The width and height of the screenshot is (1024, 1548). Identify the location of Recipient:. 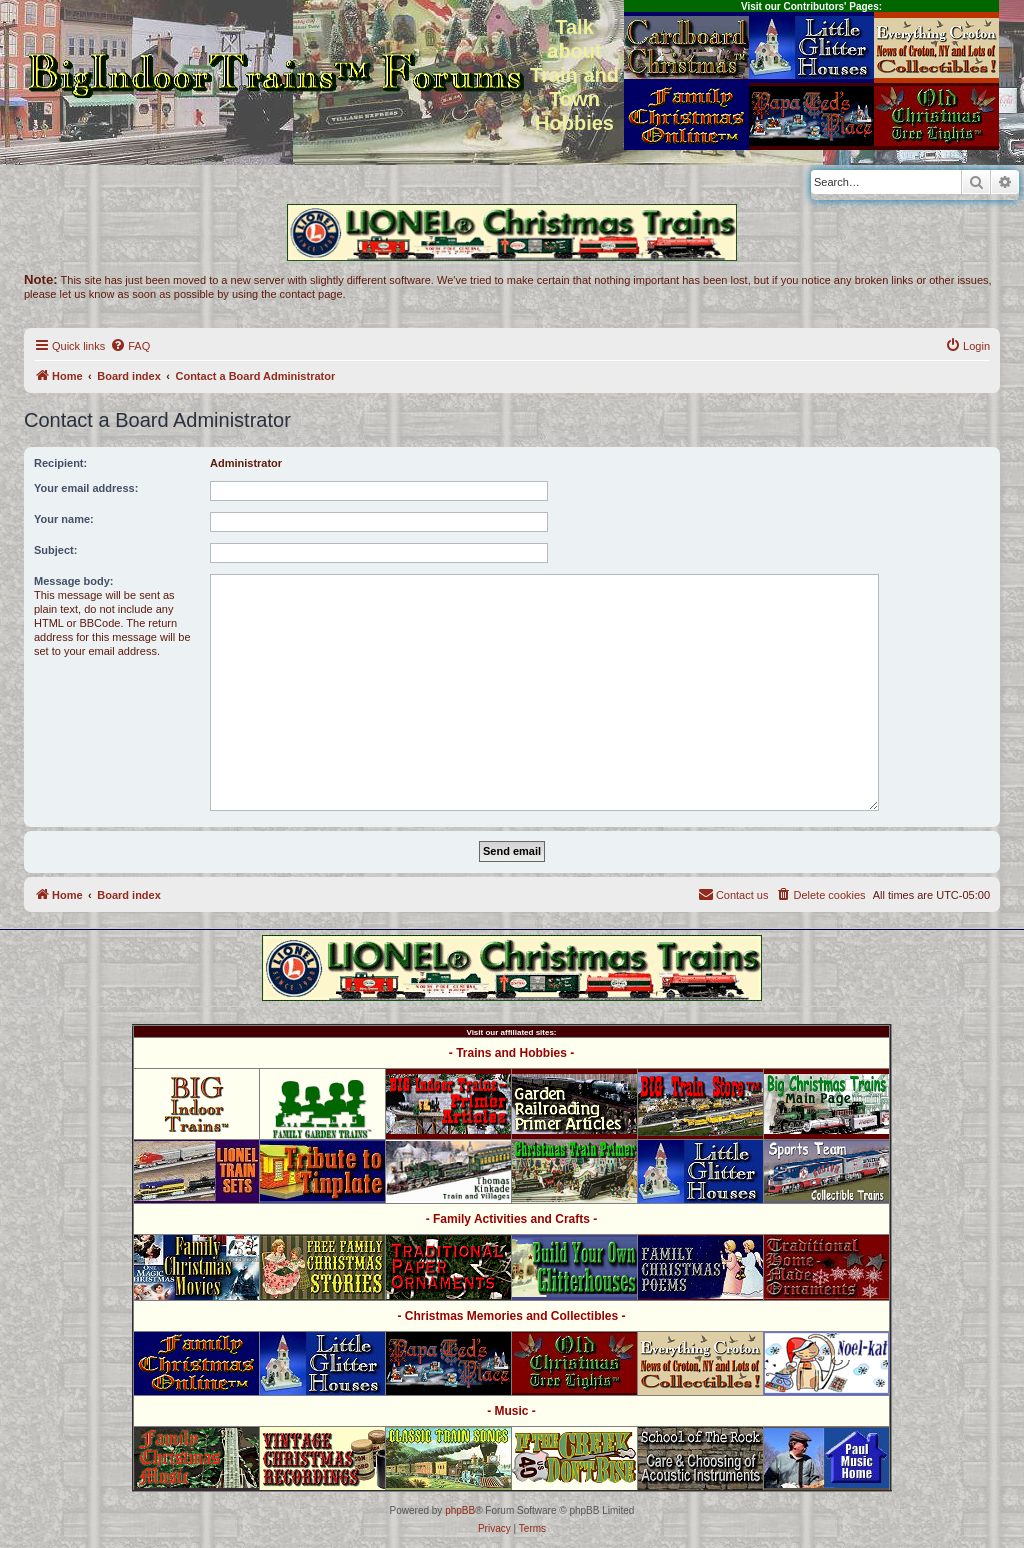
(60, 463).